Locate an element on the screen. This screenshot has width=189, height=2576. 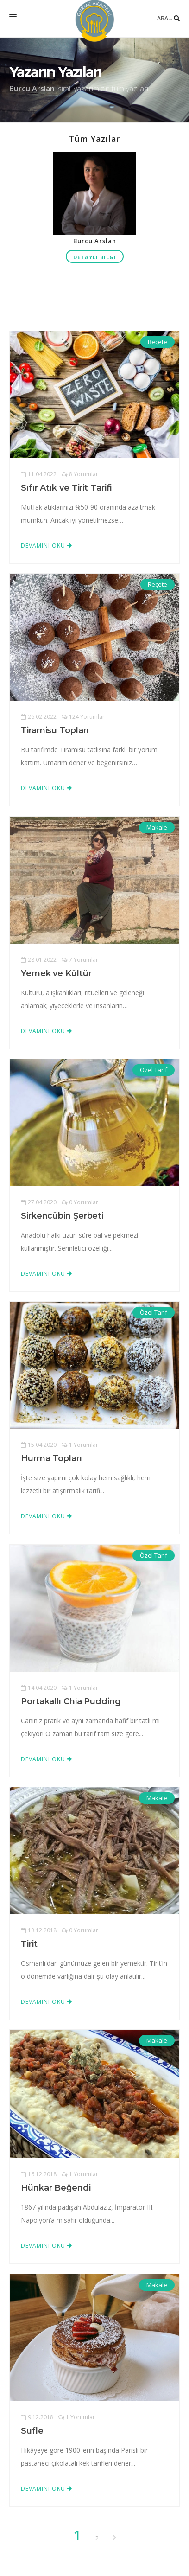
Portakallı Chia Pudding is located at coordinates (71, 1701).